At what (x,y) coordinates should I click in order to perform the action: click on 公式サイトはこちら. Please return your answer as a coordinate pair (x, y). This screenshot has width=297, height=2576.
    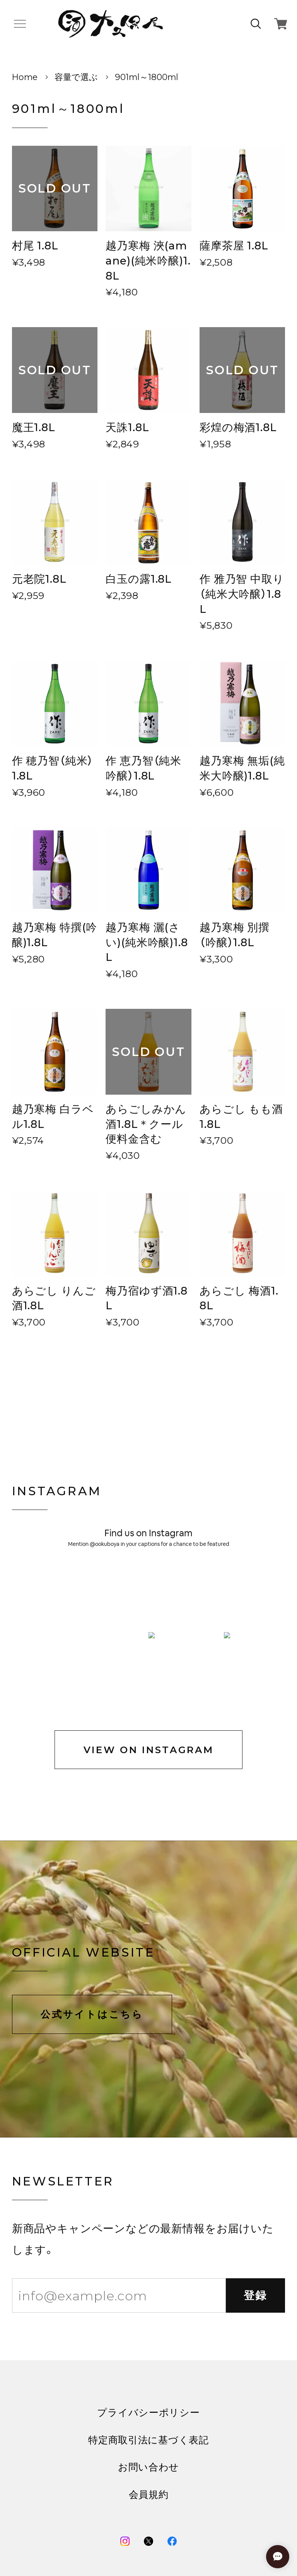
    Looking at the image, I should click on (92, 1852).